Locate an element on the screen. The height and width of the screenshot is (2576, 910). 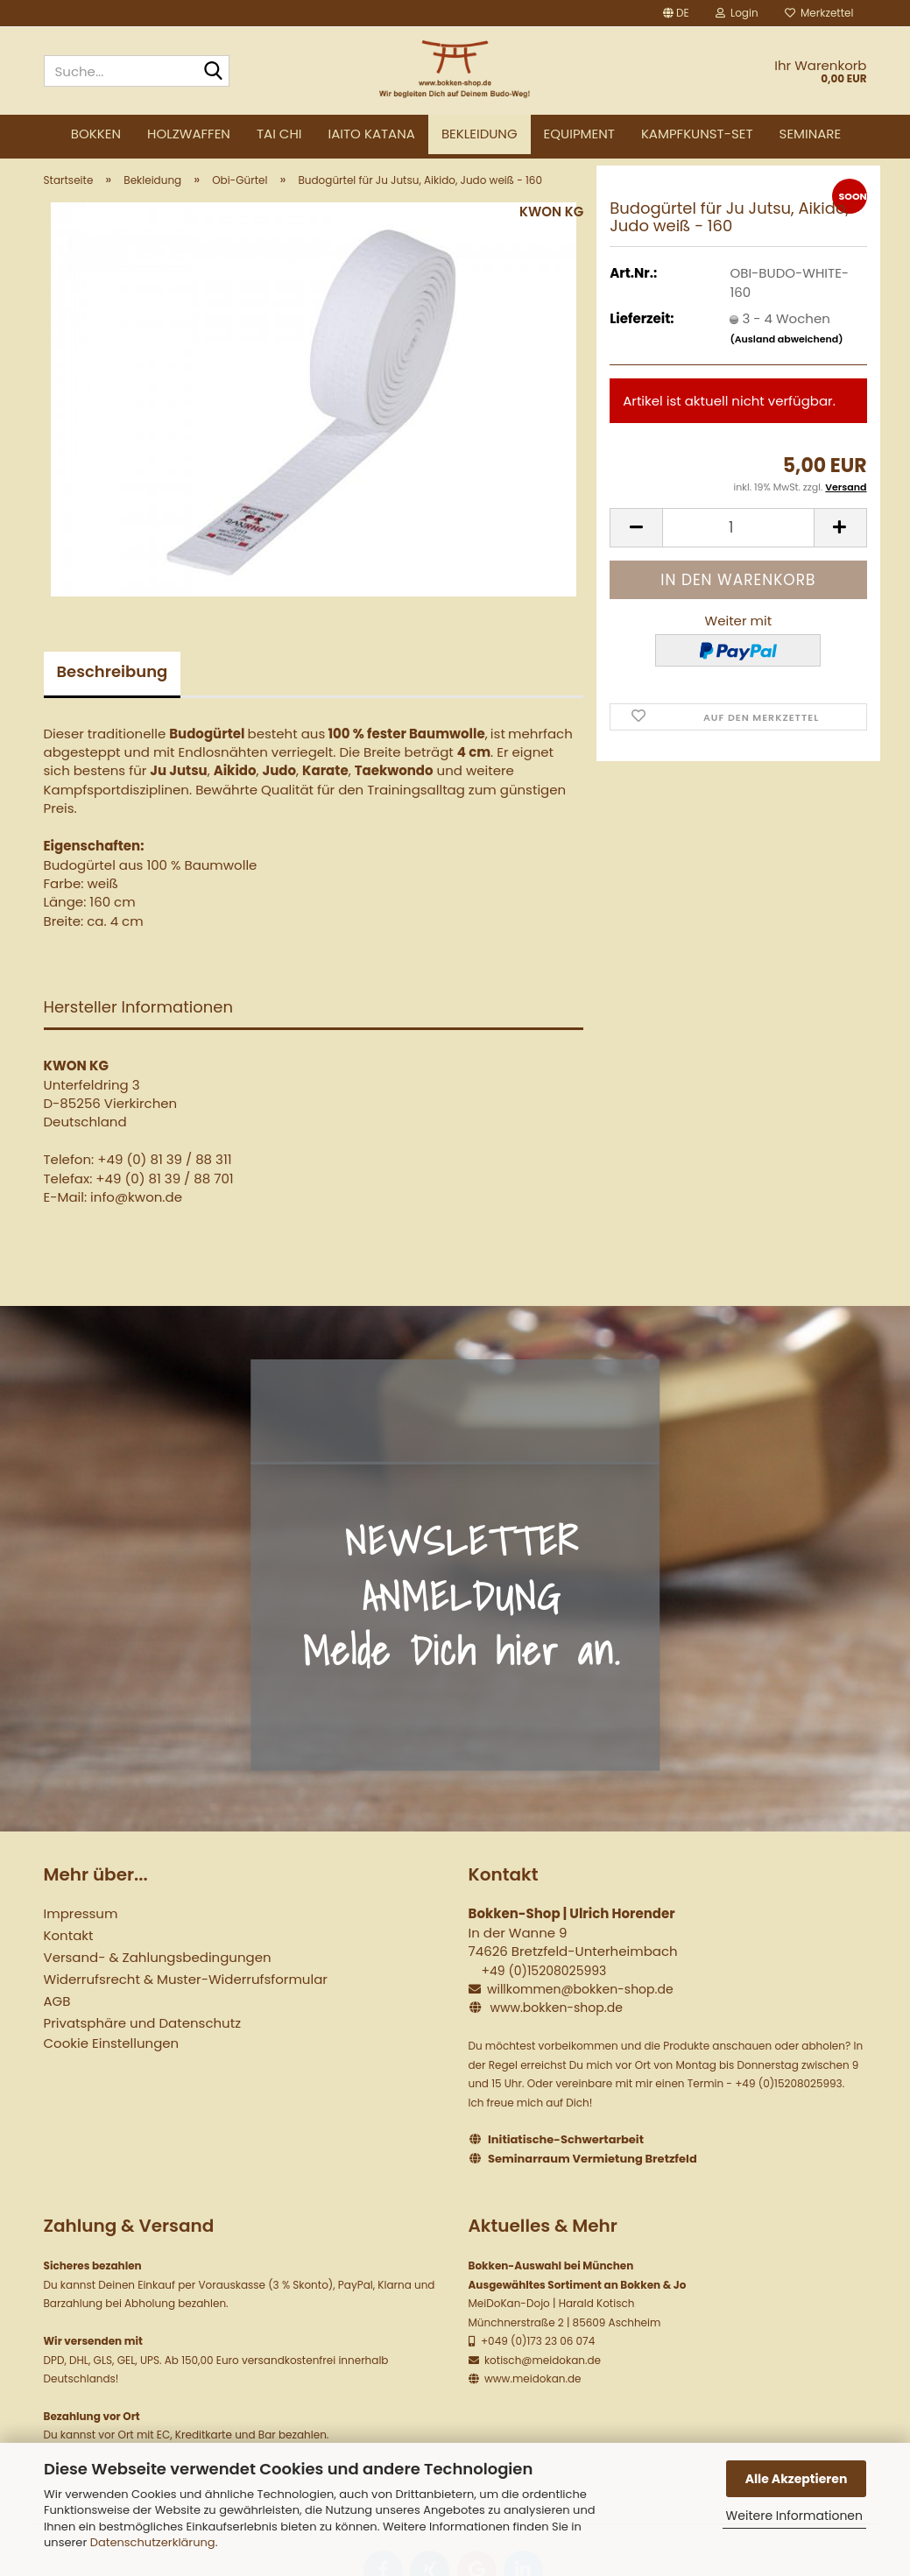
Widerrufsrecht & Muster-Widerrufsformular is located at coordinates (186, 1993).